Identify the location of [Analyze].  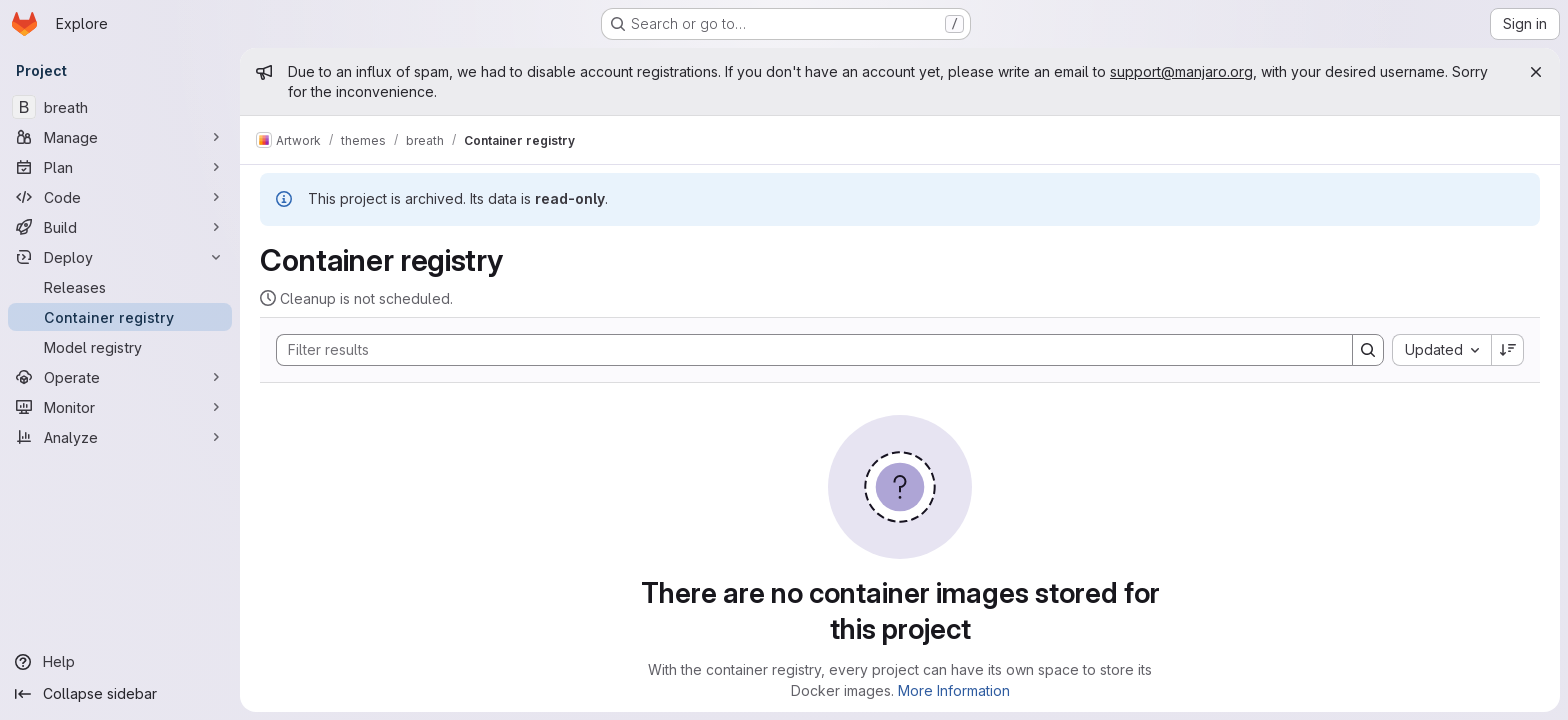
(120, 437).